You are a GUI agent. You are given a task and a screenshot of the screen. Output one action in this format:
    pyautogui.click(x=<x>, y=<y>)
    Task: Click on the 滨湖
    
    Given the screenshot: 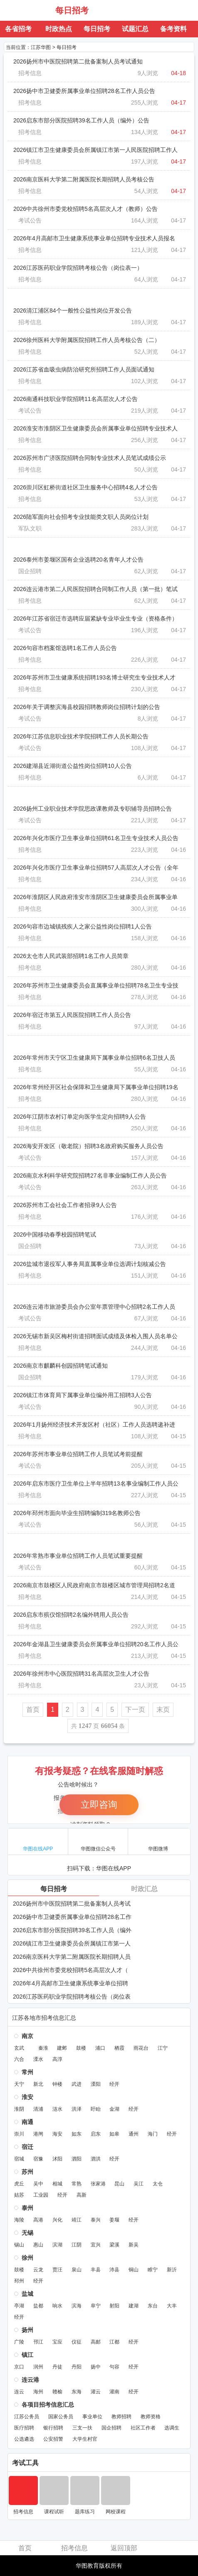 What is the action you would take?
    pyautogui.click(x=57, y=2245)
    